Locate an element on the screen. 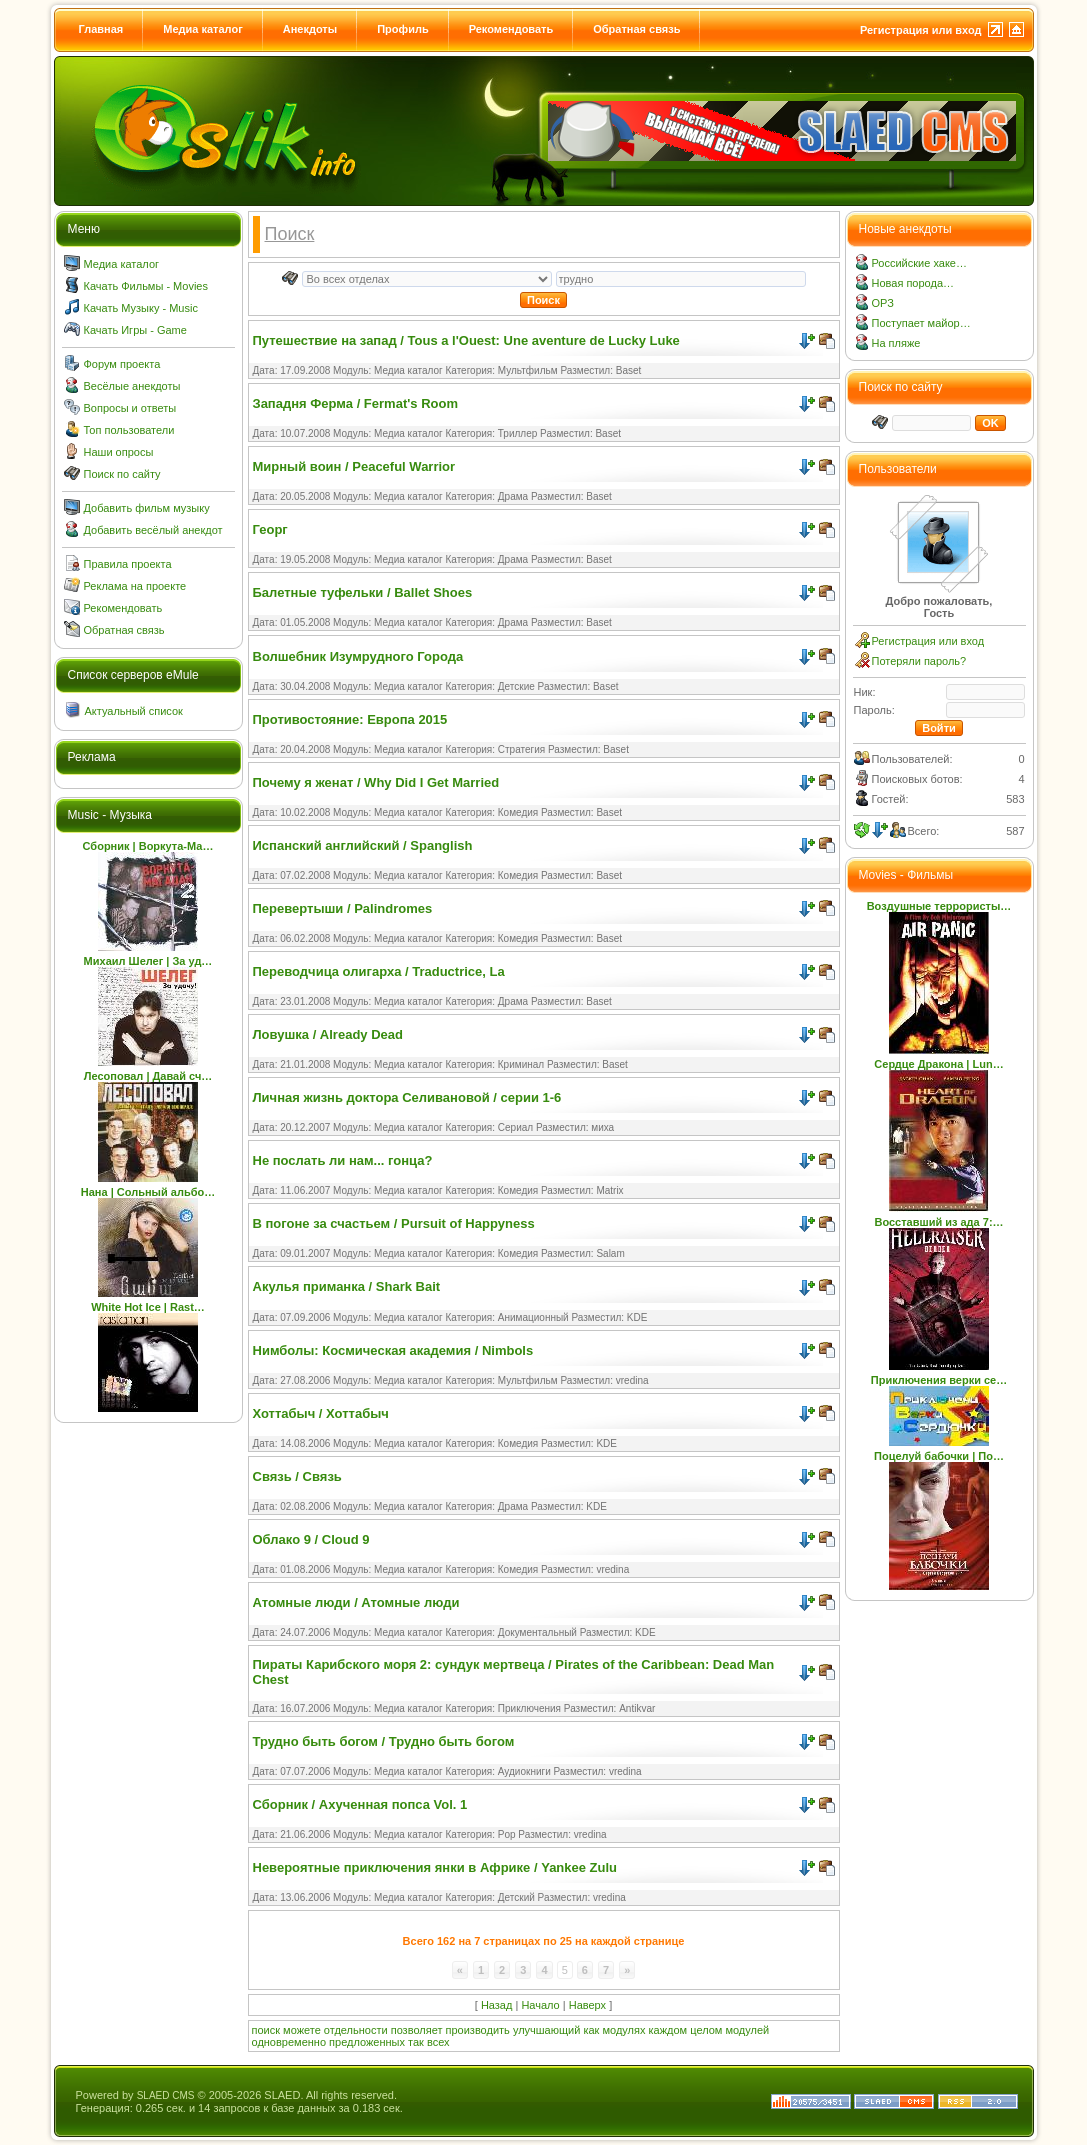 Image resolution: width=1087 pixels, height=2145 pixels. позволяет is located at coordinates (417, 2030).